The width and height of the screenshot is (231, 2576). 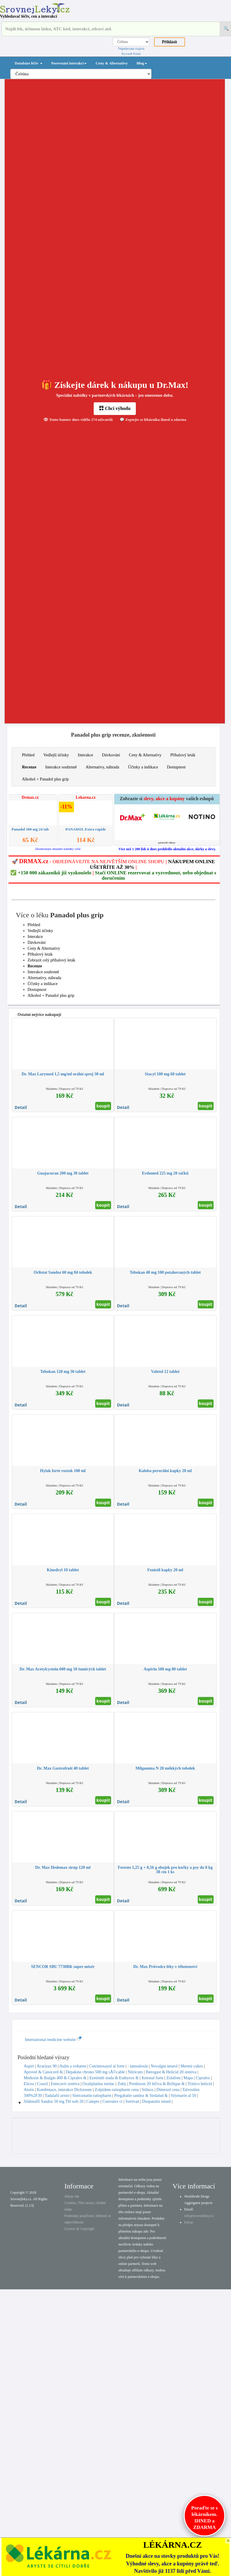 I want to click on Recenze, so click(x=29, y=767).